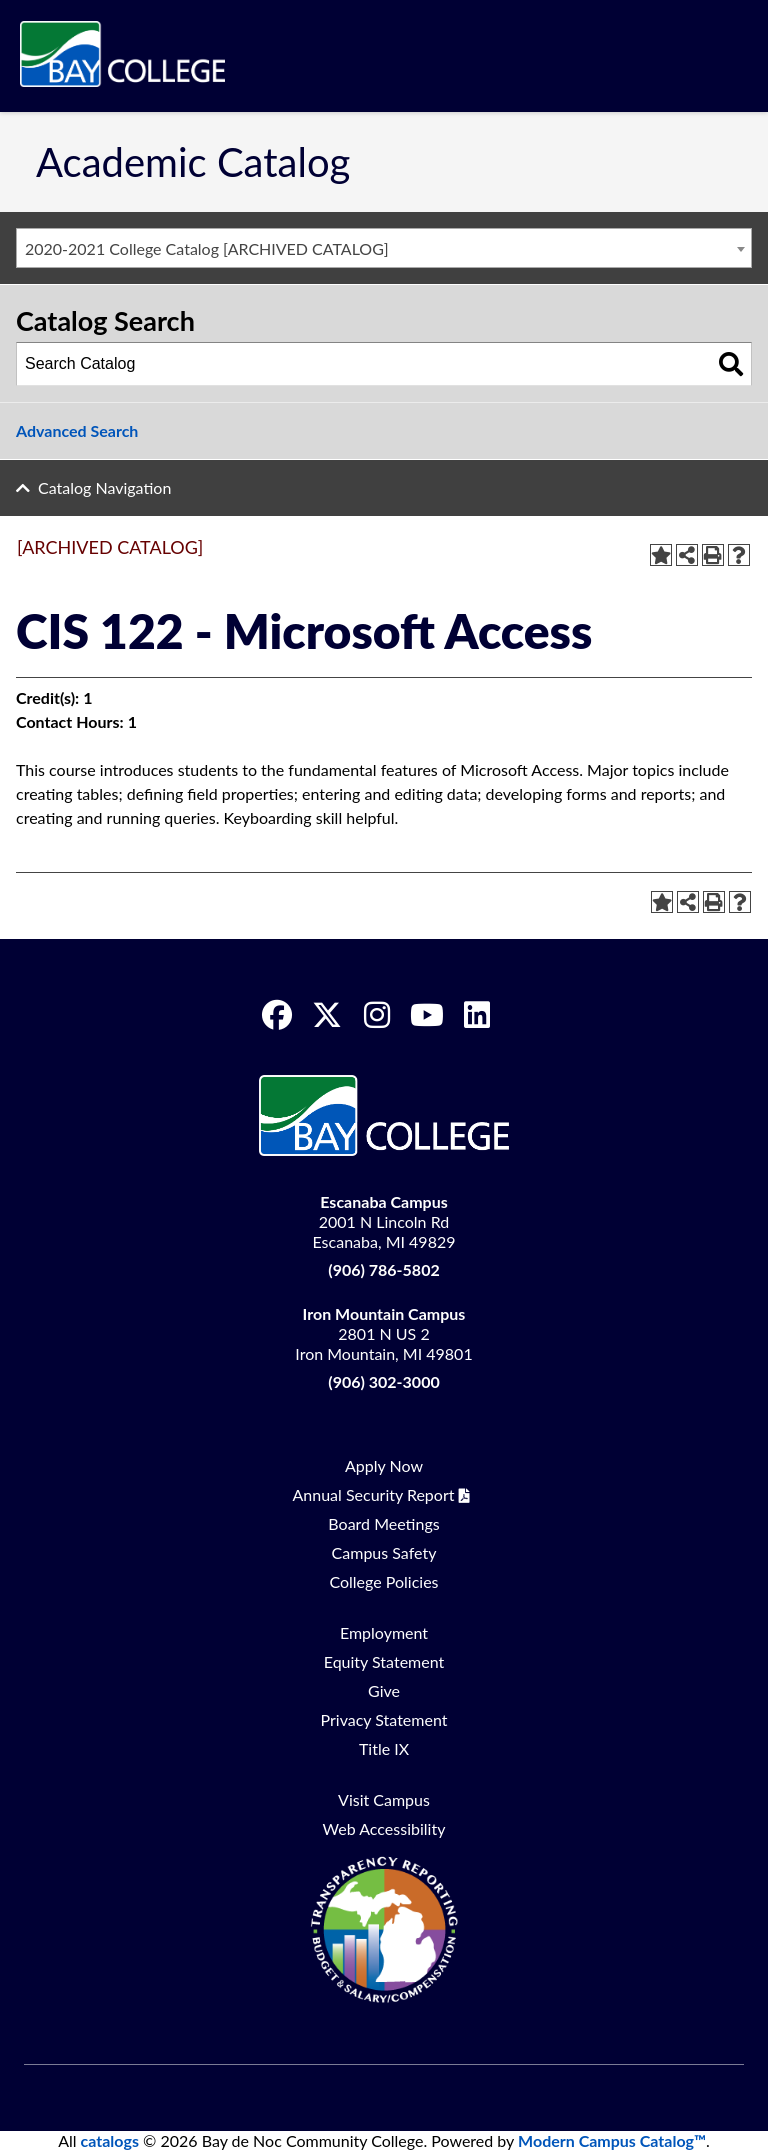 The width and height of the screenshot is (768, 2150). What do you see at coordinates (384, 1552) in the screenshot?
I see `Campus Safety` at bounding box center [384, 1552].